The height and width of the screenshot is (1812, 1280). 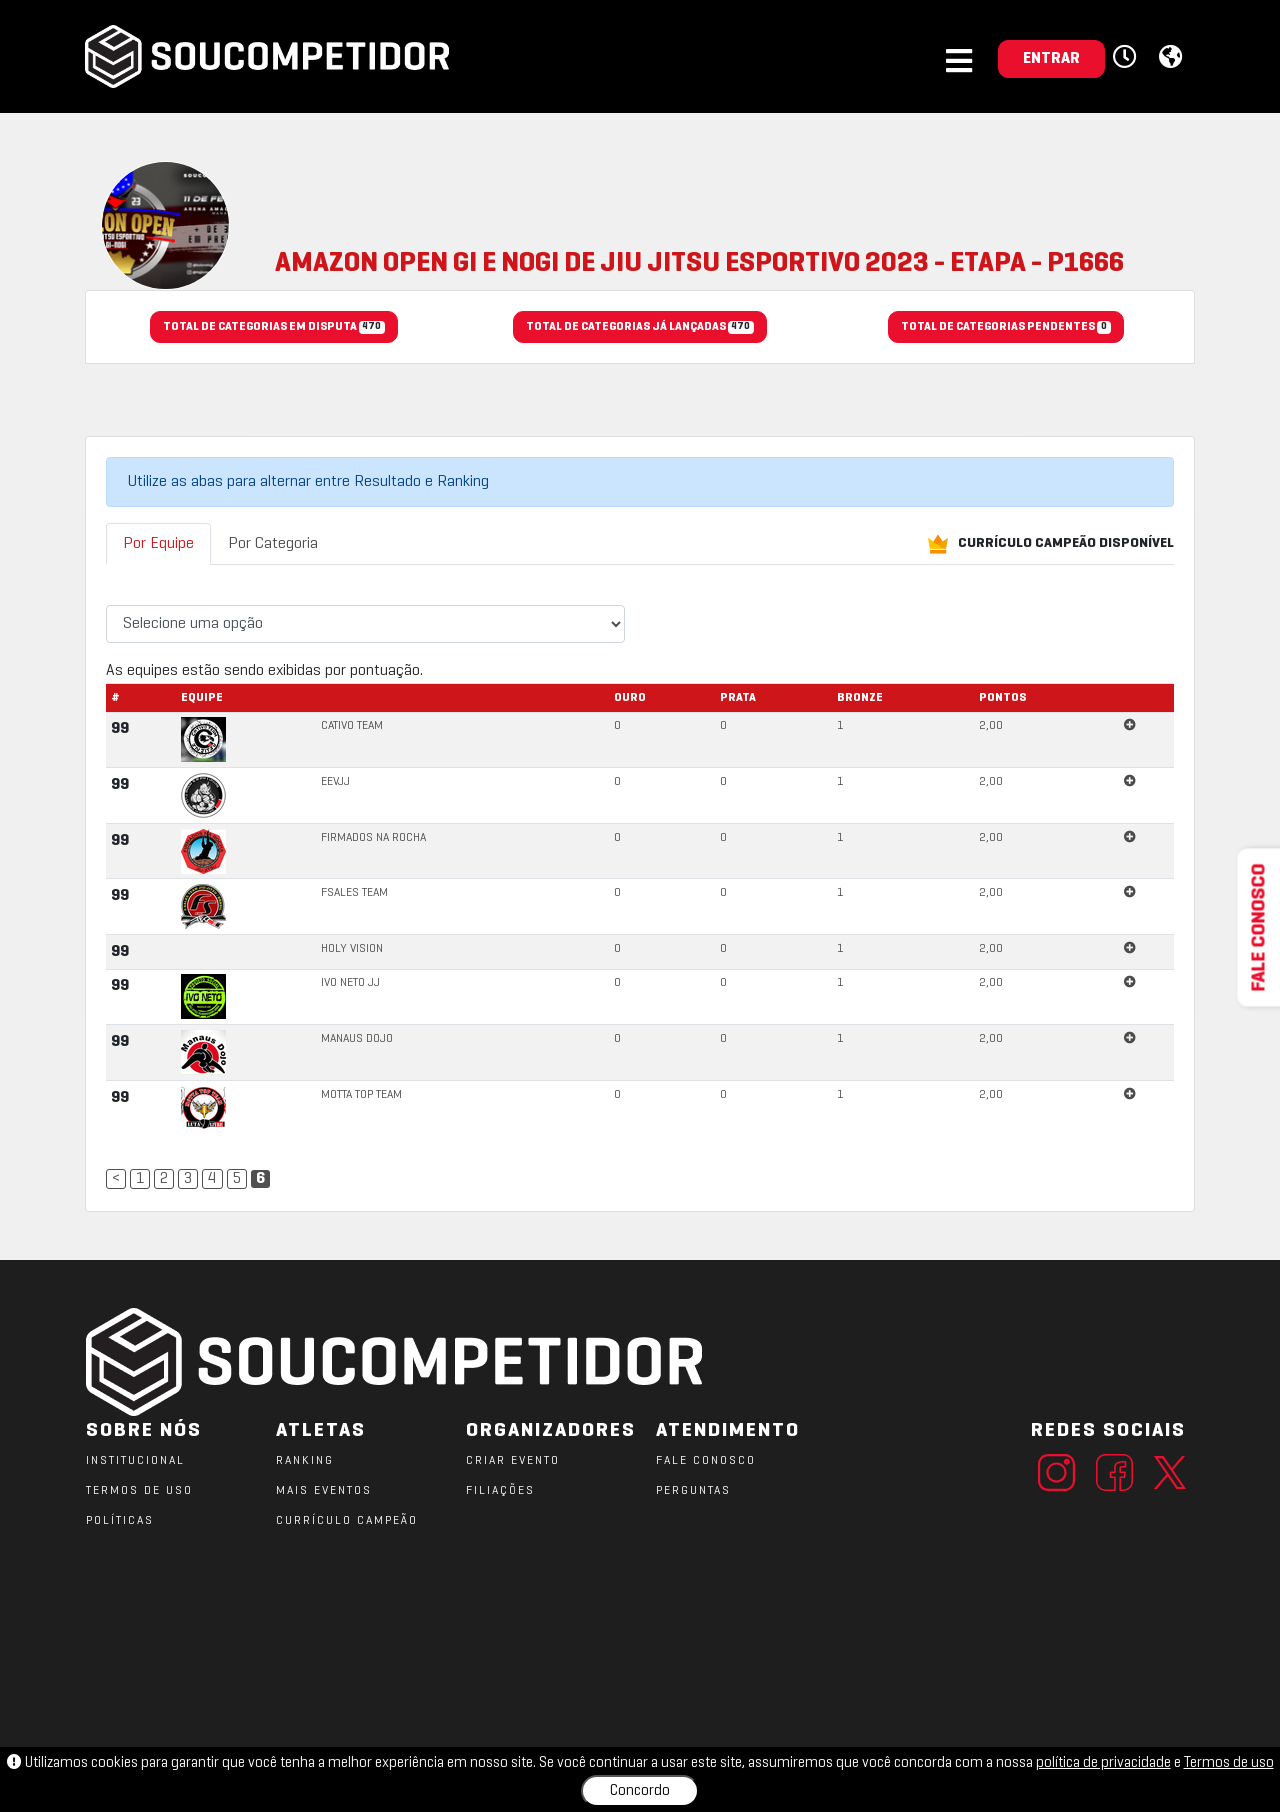 What do you see at coordinates (324, 1491) in the screenshot?
I see `MAIS EVENTOS` at bounding box center [324, 1491].